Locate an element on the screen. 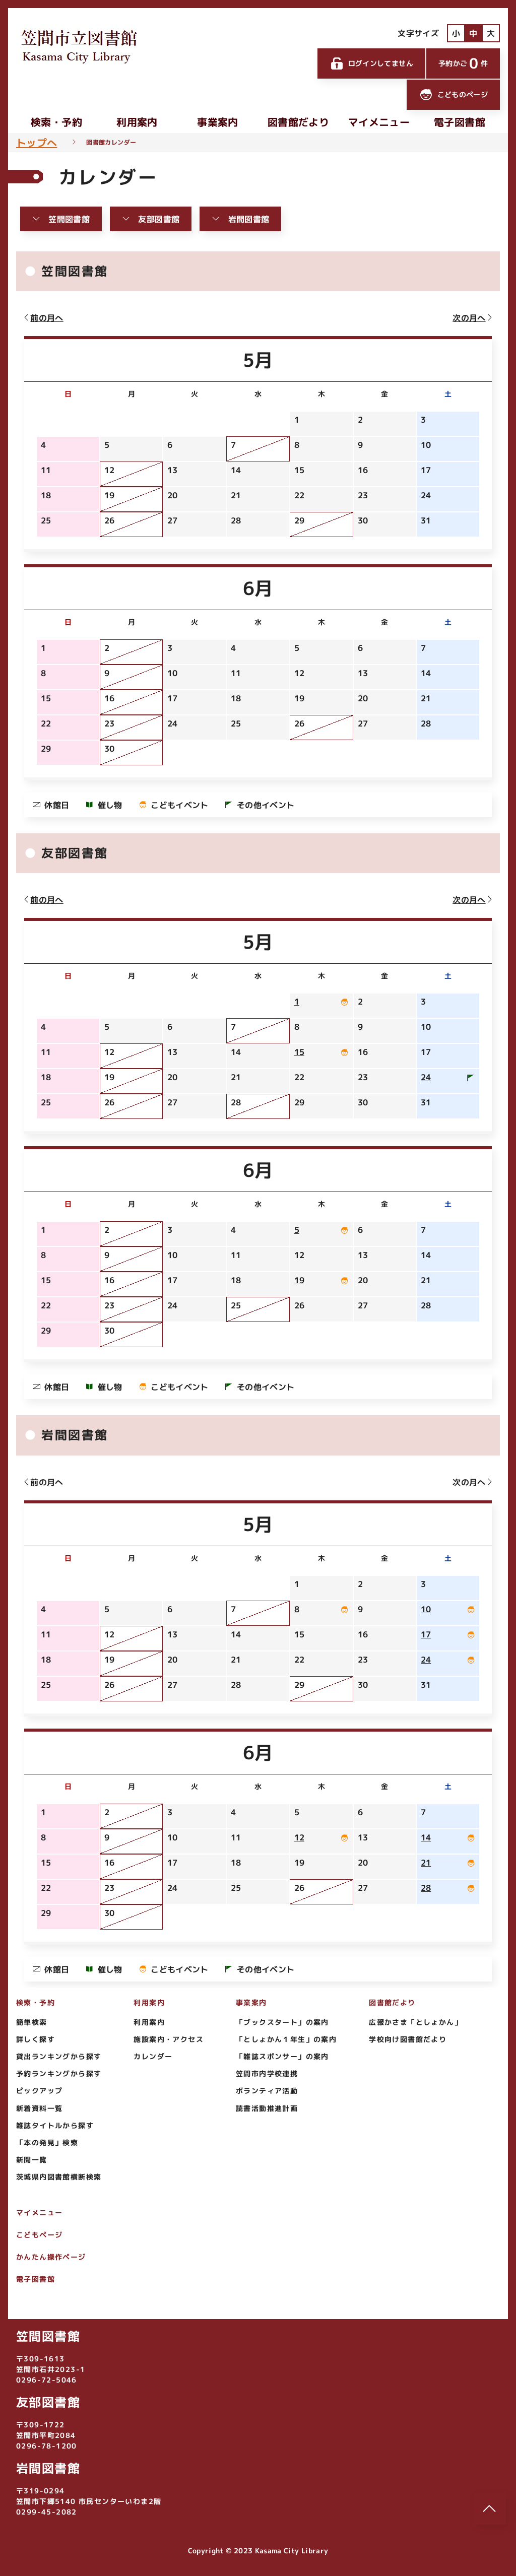  詳しく探す is located at coordinates (35, 2039).